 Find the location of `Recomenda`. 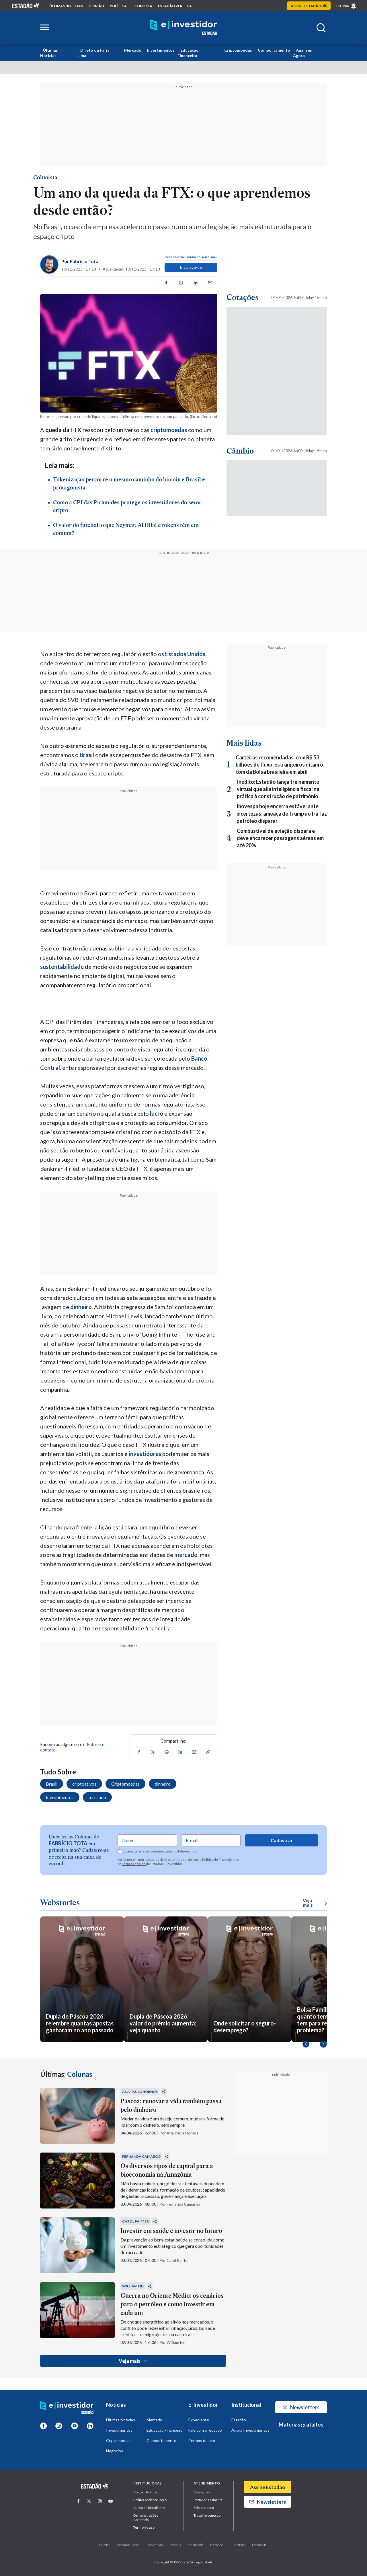

Recomenda is located at coordinates (154, 2545).